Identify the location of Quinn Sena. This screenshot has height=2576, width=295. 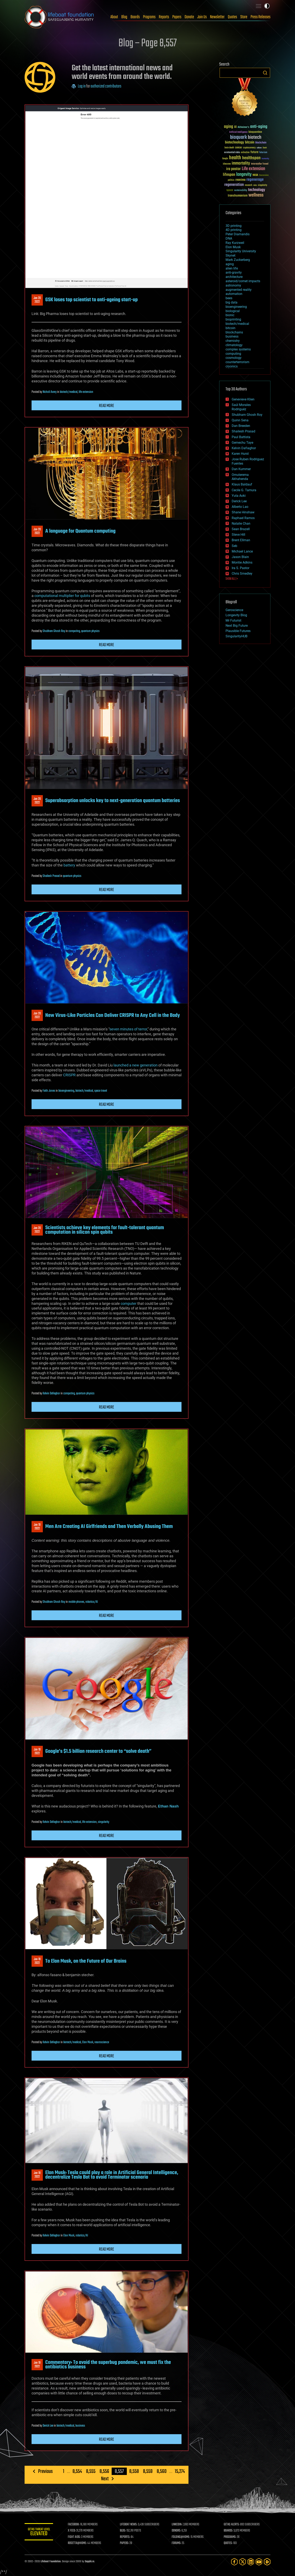
(240, 420).